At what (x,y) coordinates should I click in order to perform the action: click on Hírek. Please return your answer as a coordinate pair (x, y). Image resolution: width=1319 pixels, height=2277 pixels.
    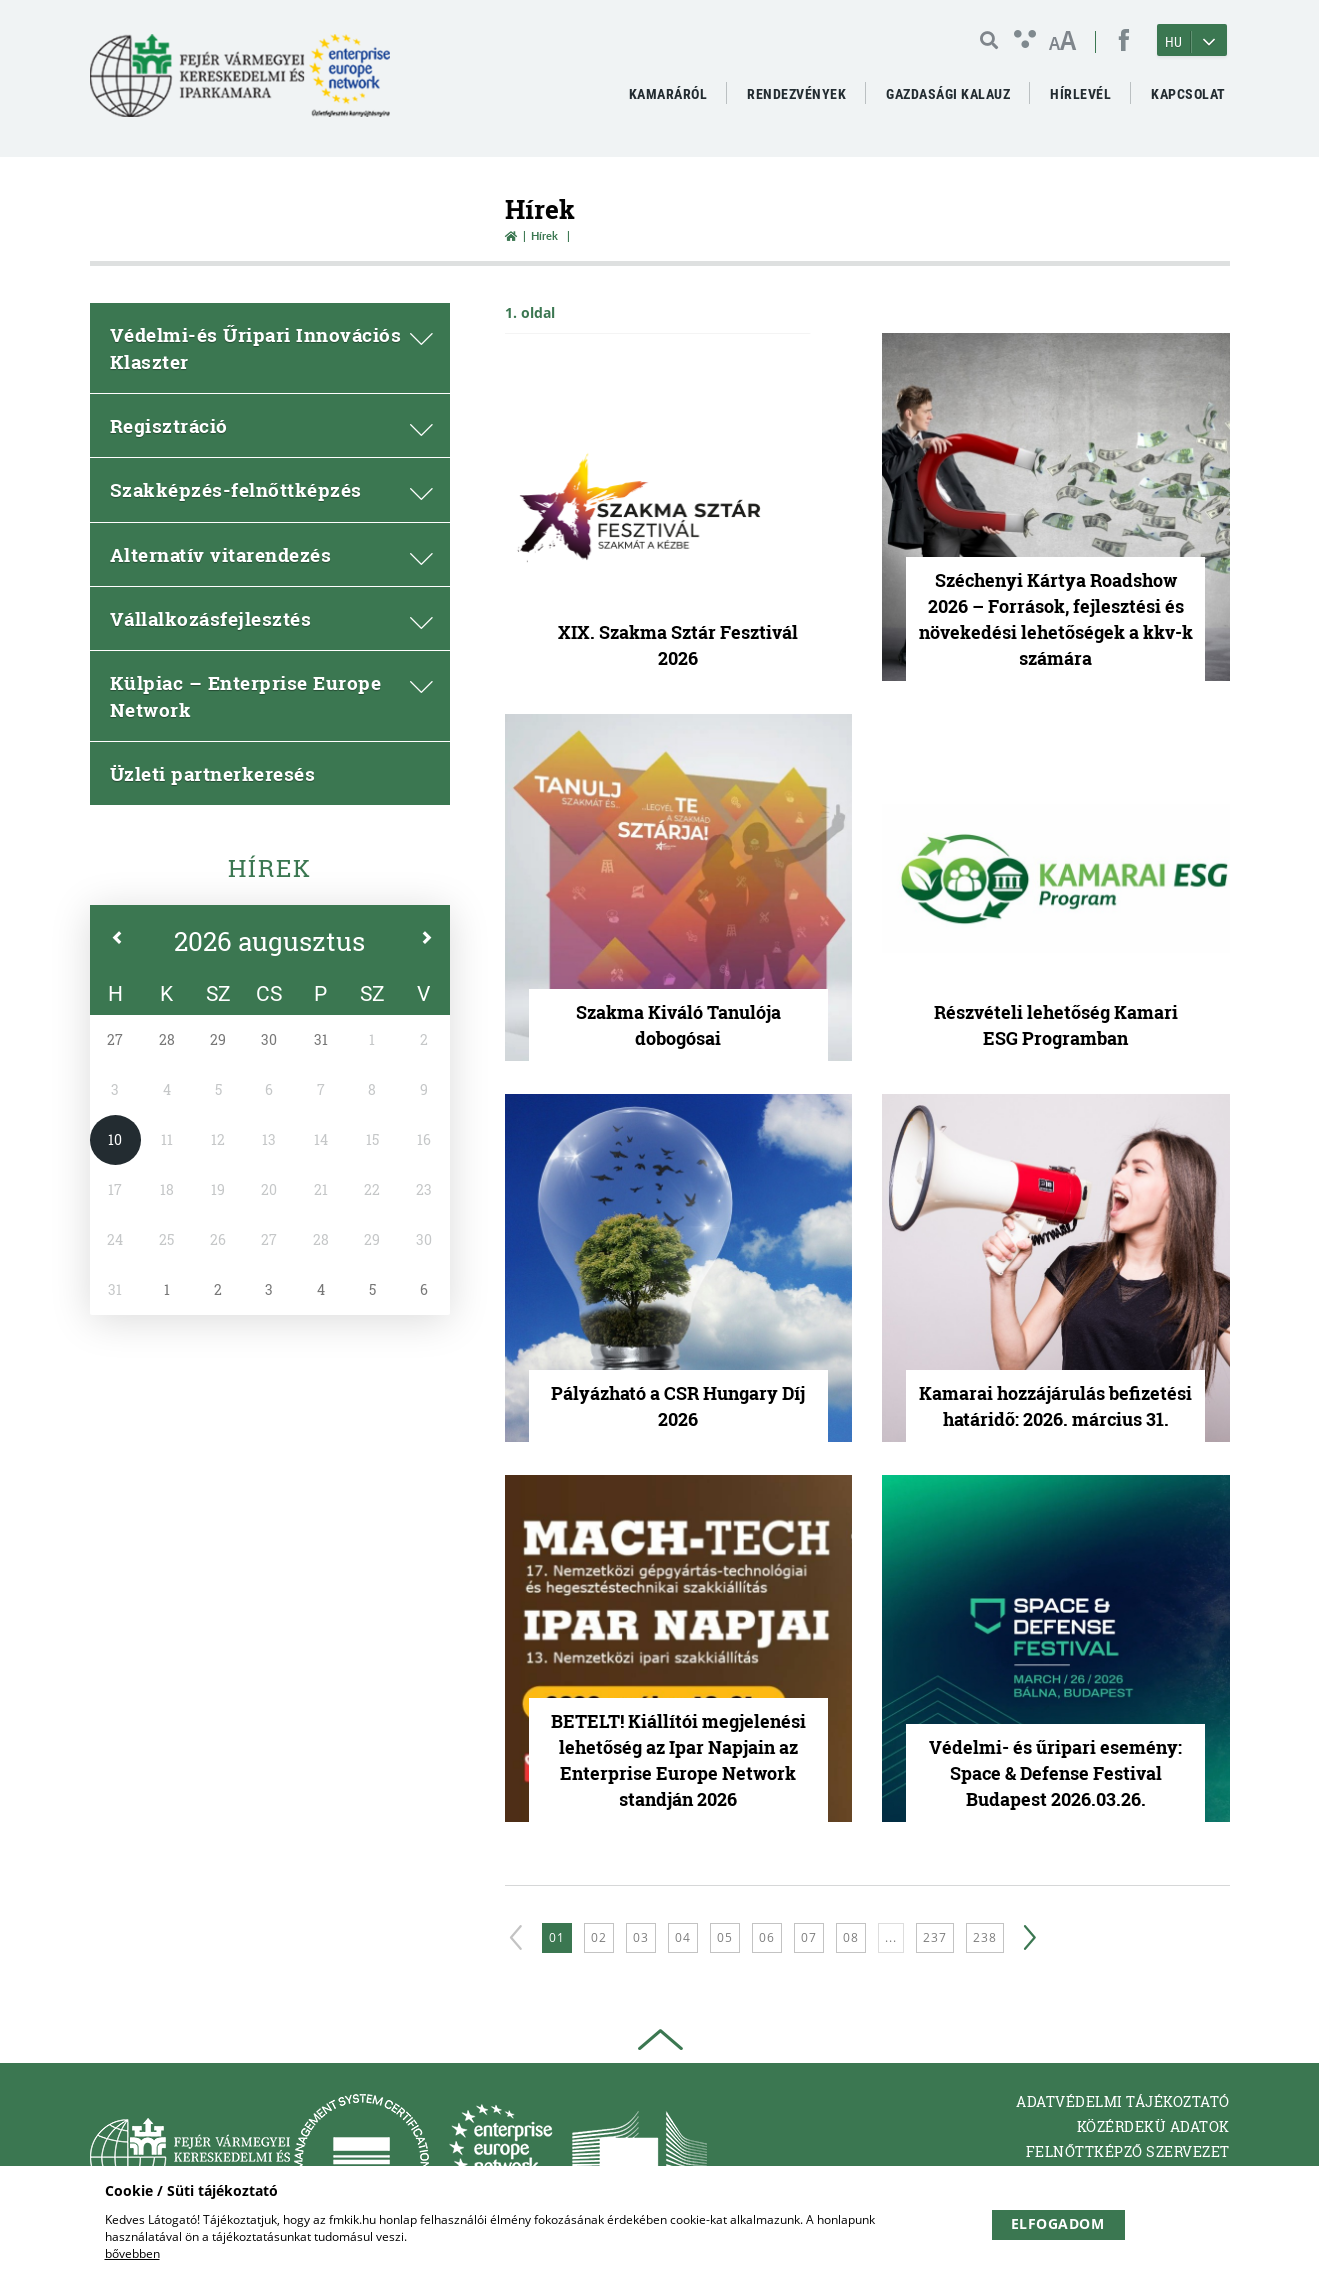
    Looking at the image, I should click on (270, 868).